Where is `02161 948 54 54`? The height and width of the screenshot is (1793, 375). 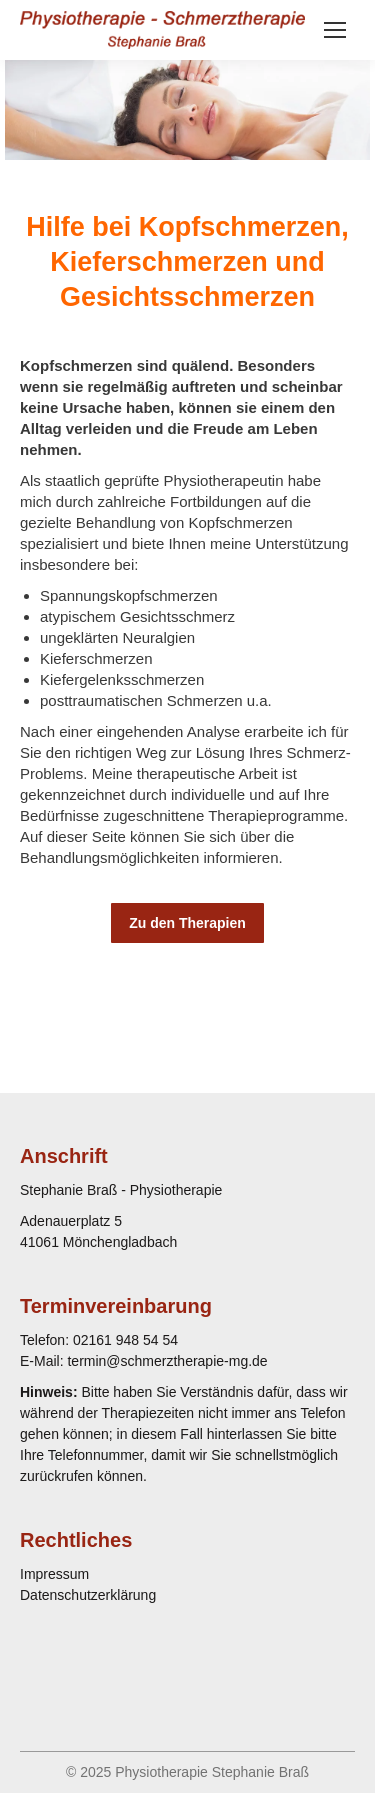
02161 948 54 54 is located at coordinates (125, 1340).